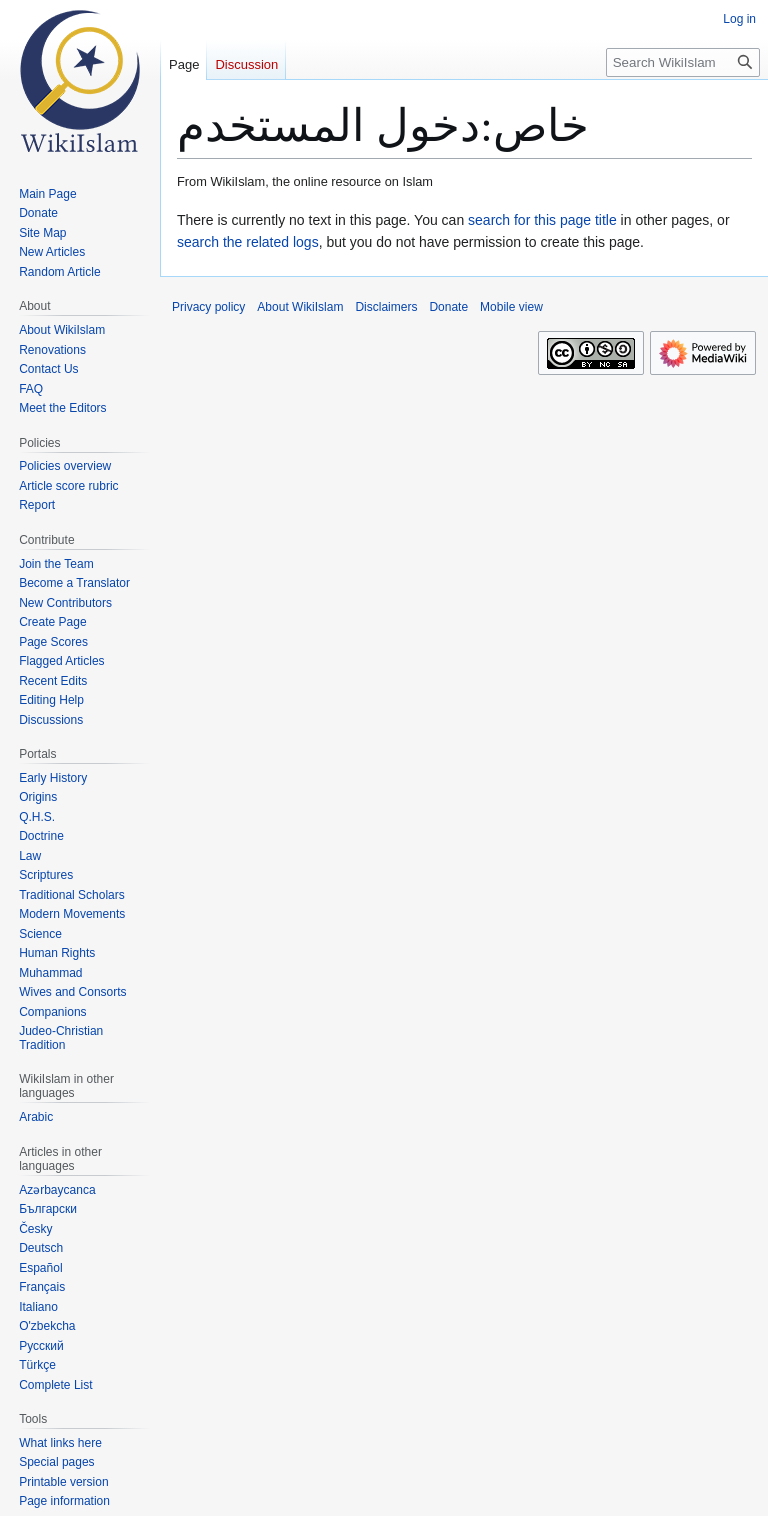  Describe the element at coordinates (208, 307) in the screenshot. I see `Privacy policy` at that location.